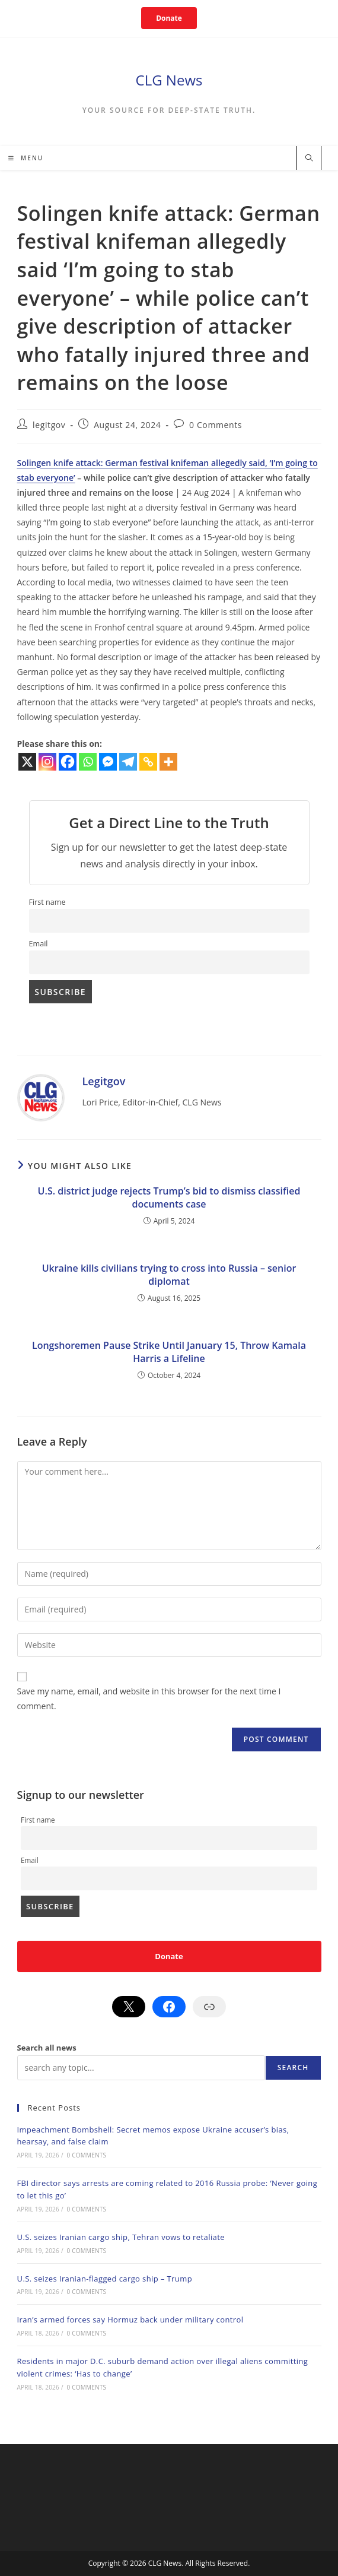  What do you see at coordinates (49, 424) in the screenshot?
I see `legitgov` at bounding box center [49, 424].